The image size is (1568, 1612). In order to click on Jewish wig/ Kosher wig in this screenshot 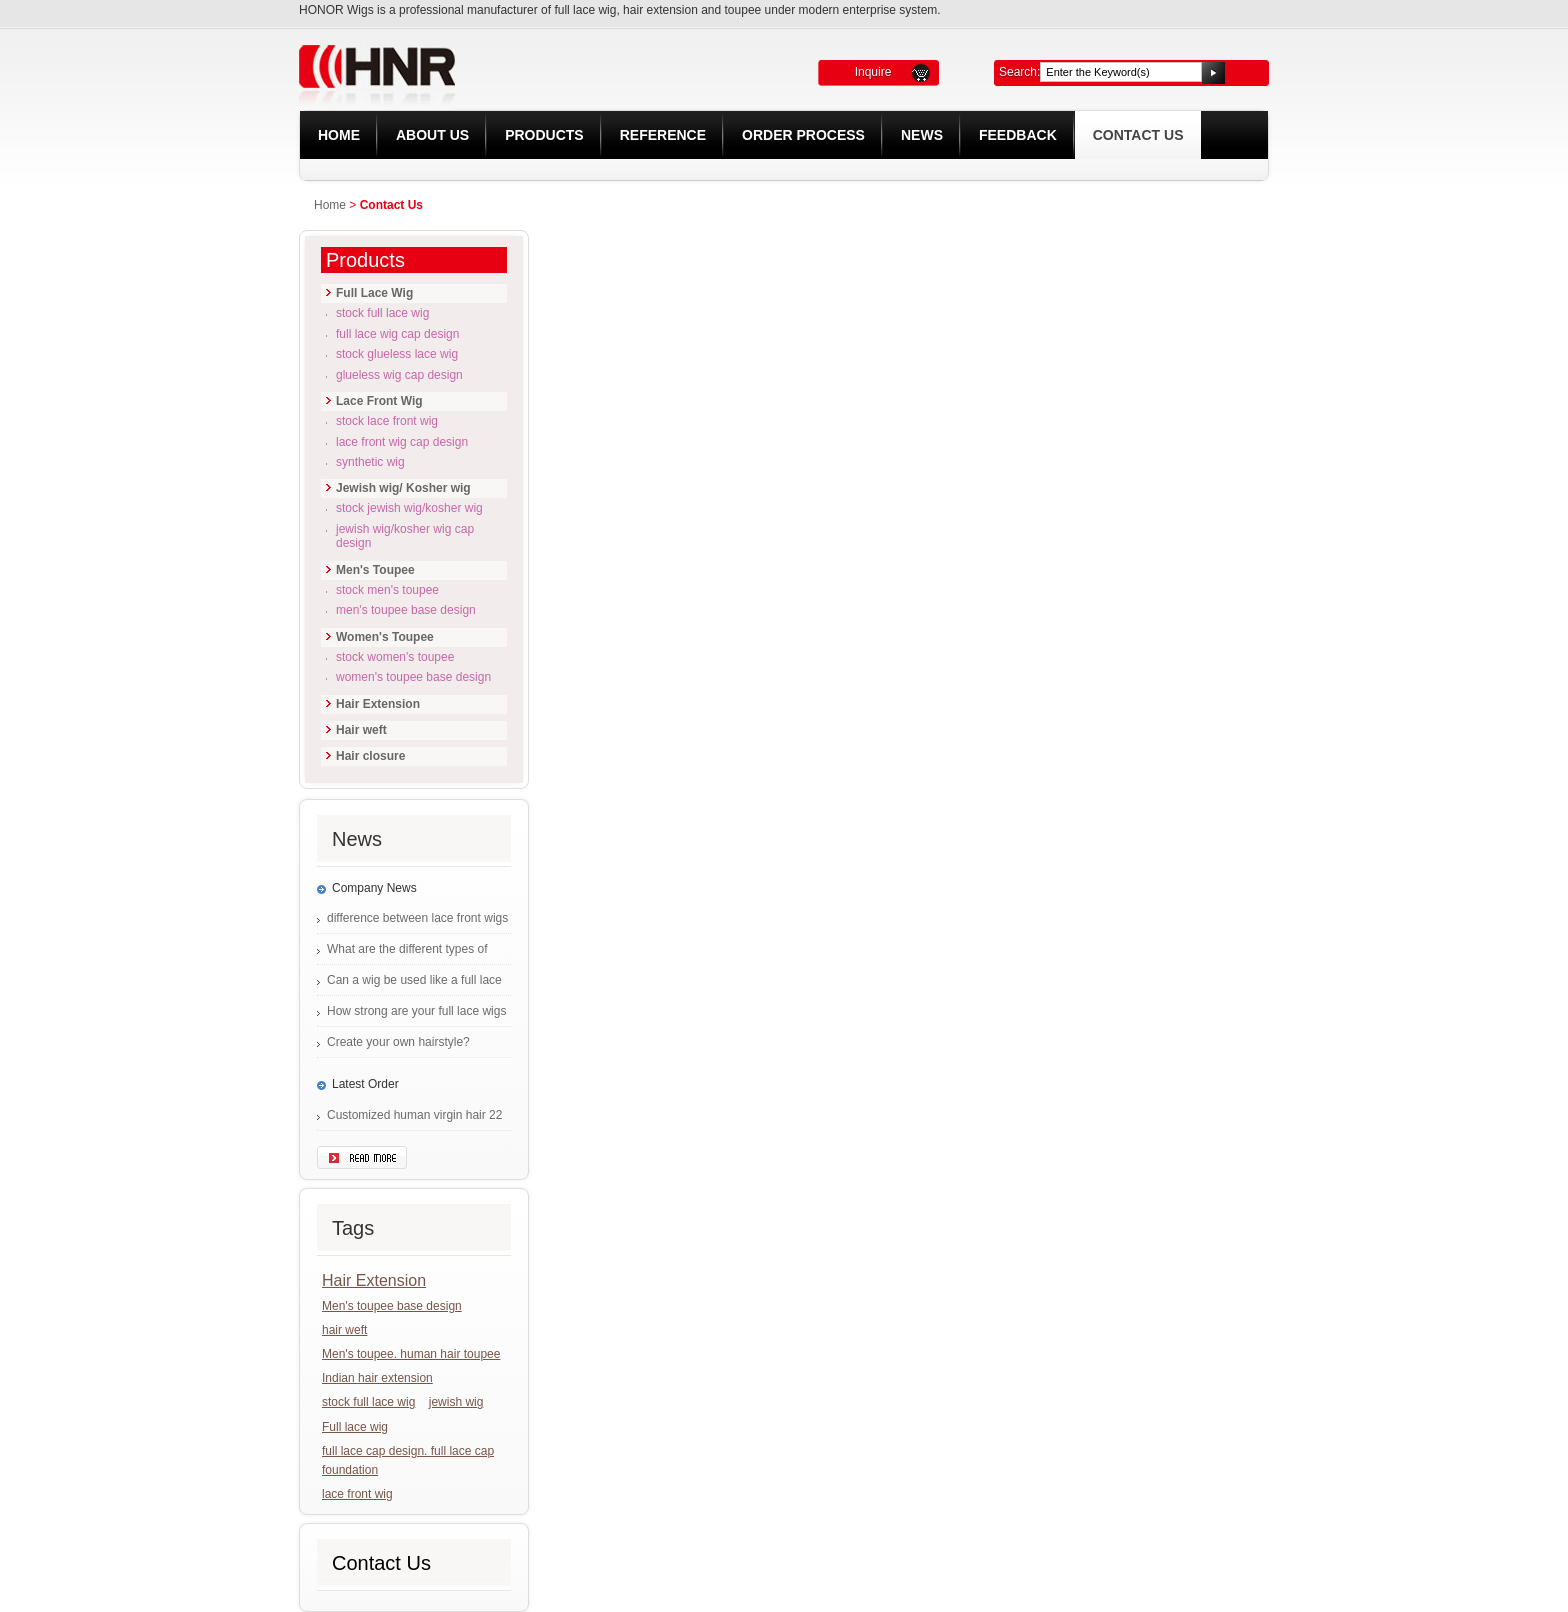, I will do `click(403, 488)`.